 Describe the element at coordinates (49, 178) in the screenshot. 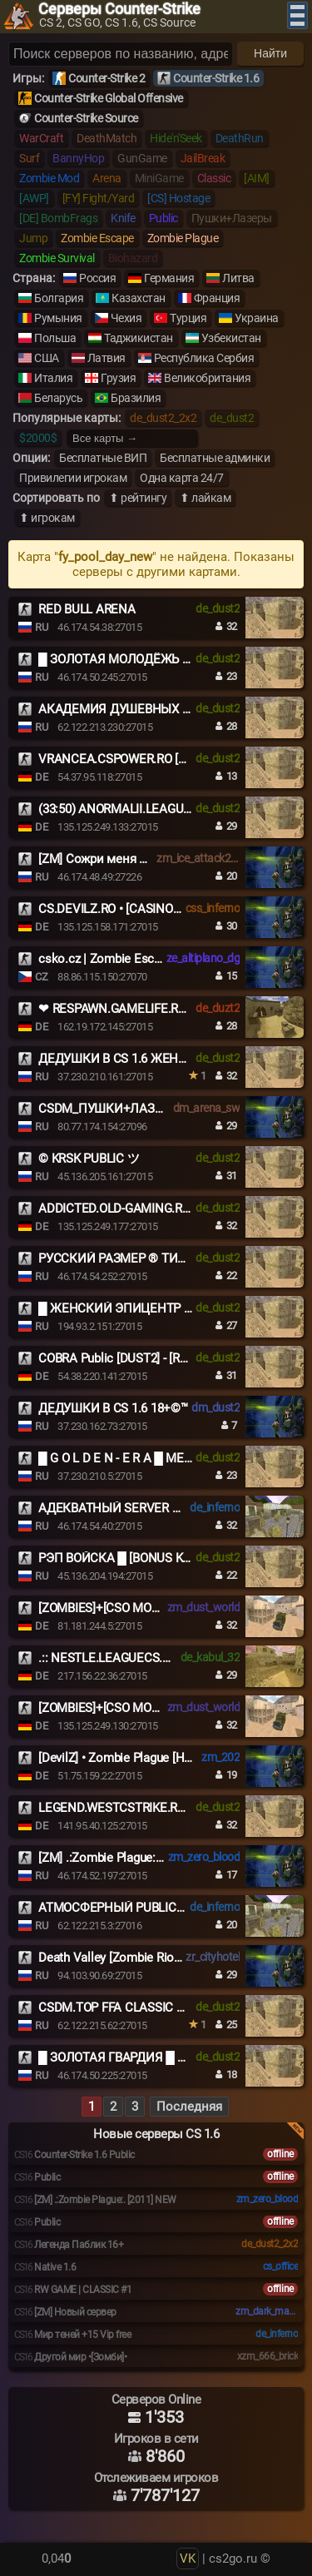

I see `Zombie Mod` at that location.